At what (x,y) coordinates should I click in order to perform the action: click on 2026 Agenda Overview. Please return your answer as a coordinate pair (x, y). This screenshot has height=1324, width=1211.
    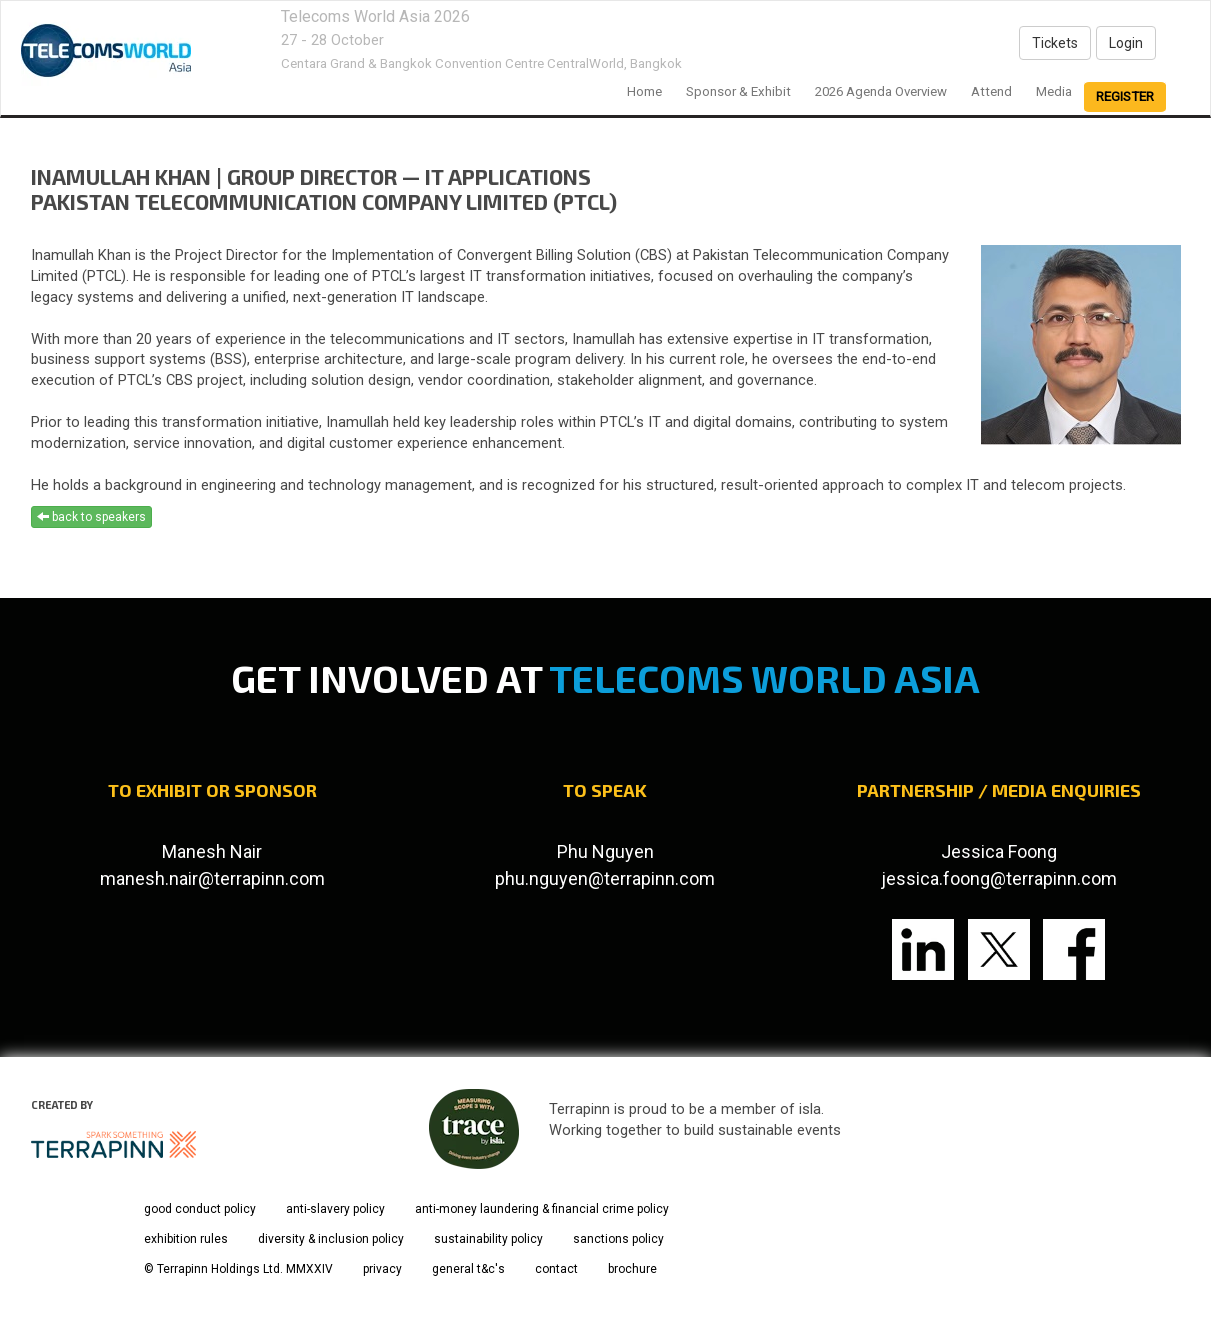
    Looking at the image, I should click on (881, 91).